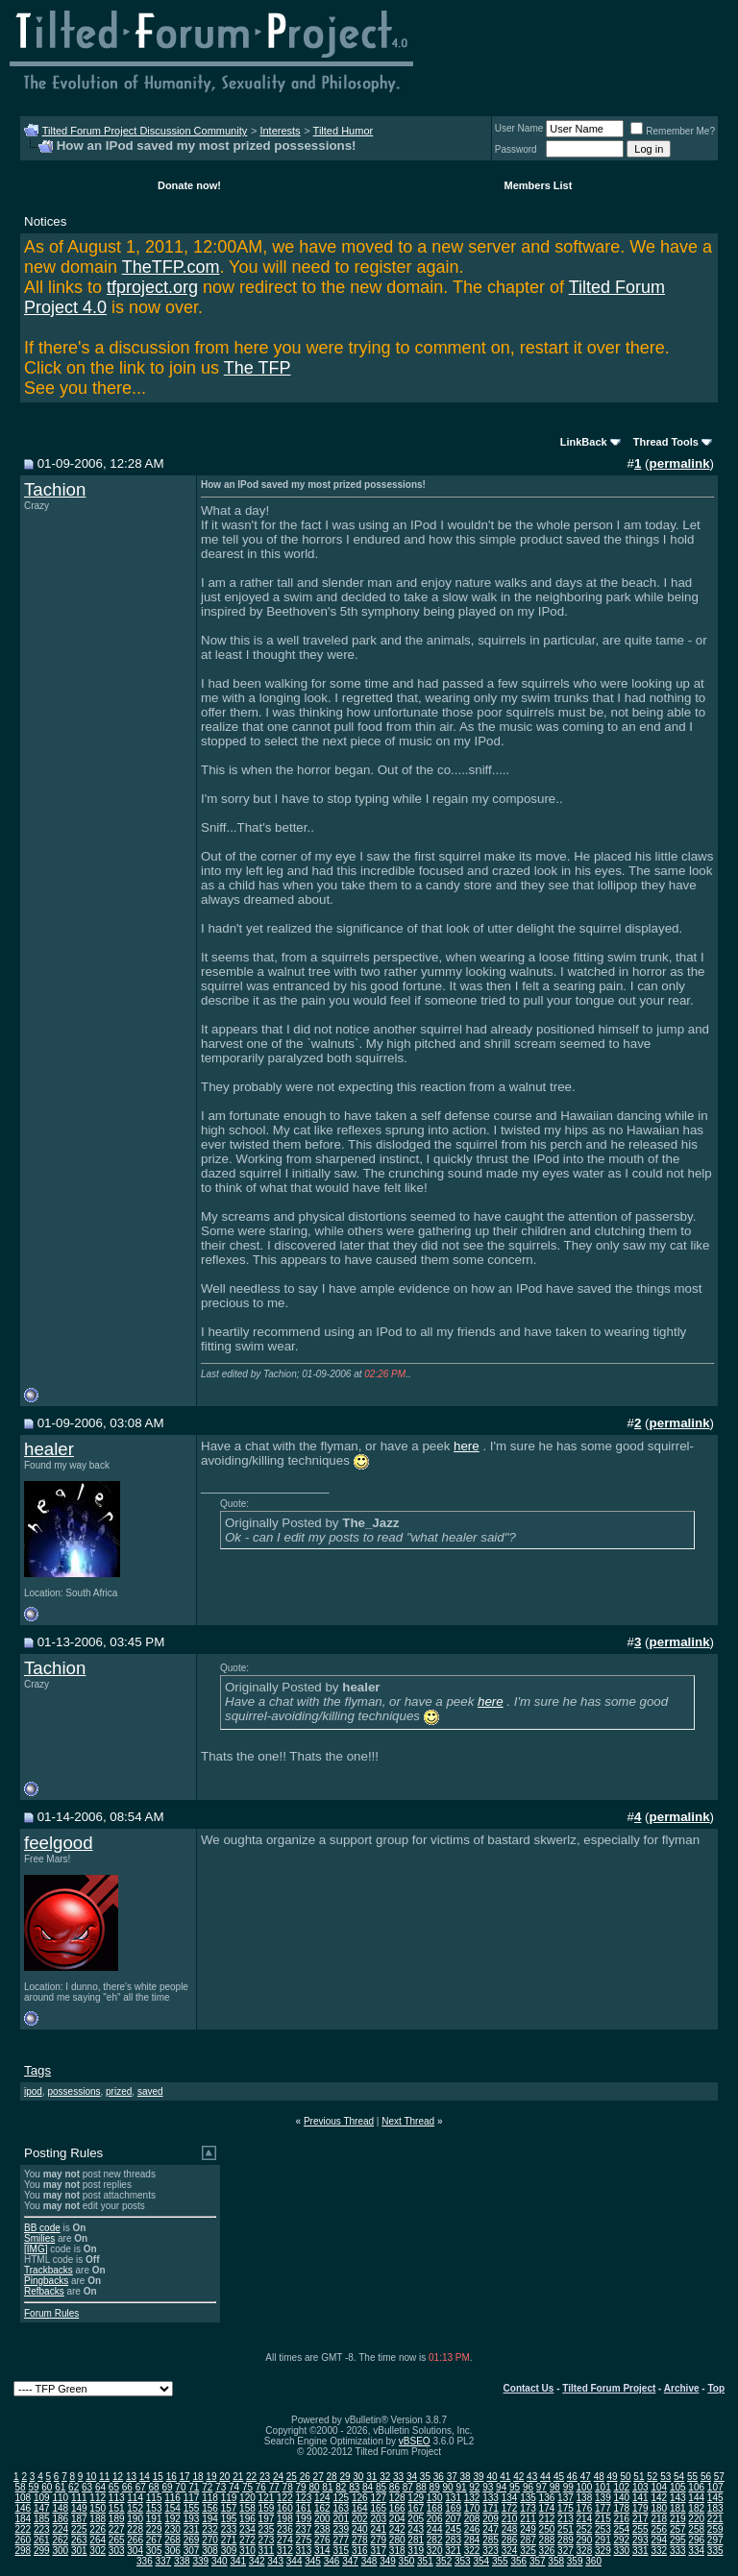 This screenshot has width=738, height=2576. What do you see at coordinates (528, 2519) in the screenshot?
I see `211` at bounding box center [528, 2519].